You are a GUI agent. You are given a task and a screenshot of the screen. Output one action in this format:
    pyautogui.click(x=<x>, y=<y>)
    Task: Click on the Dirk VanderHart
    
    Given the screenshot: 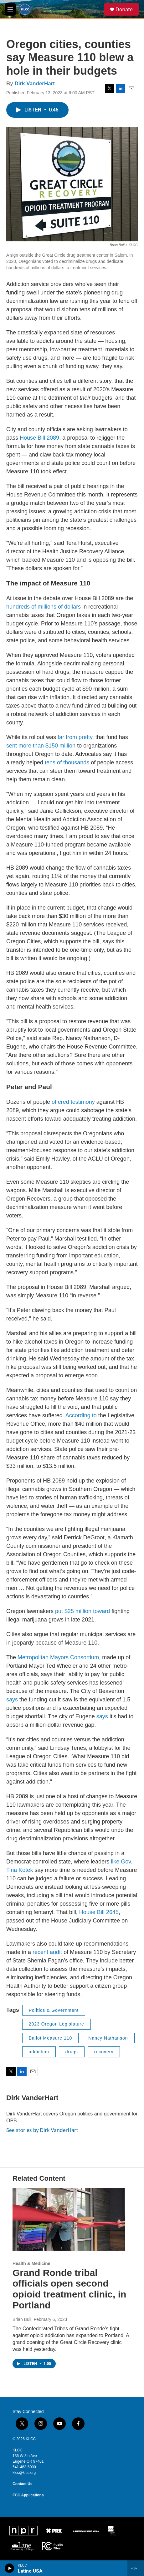 What is the action you would take?
    pyautogui.click(x=34, y=83)
    